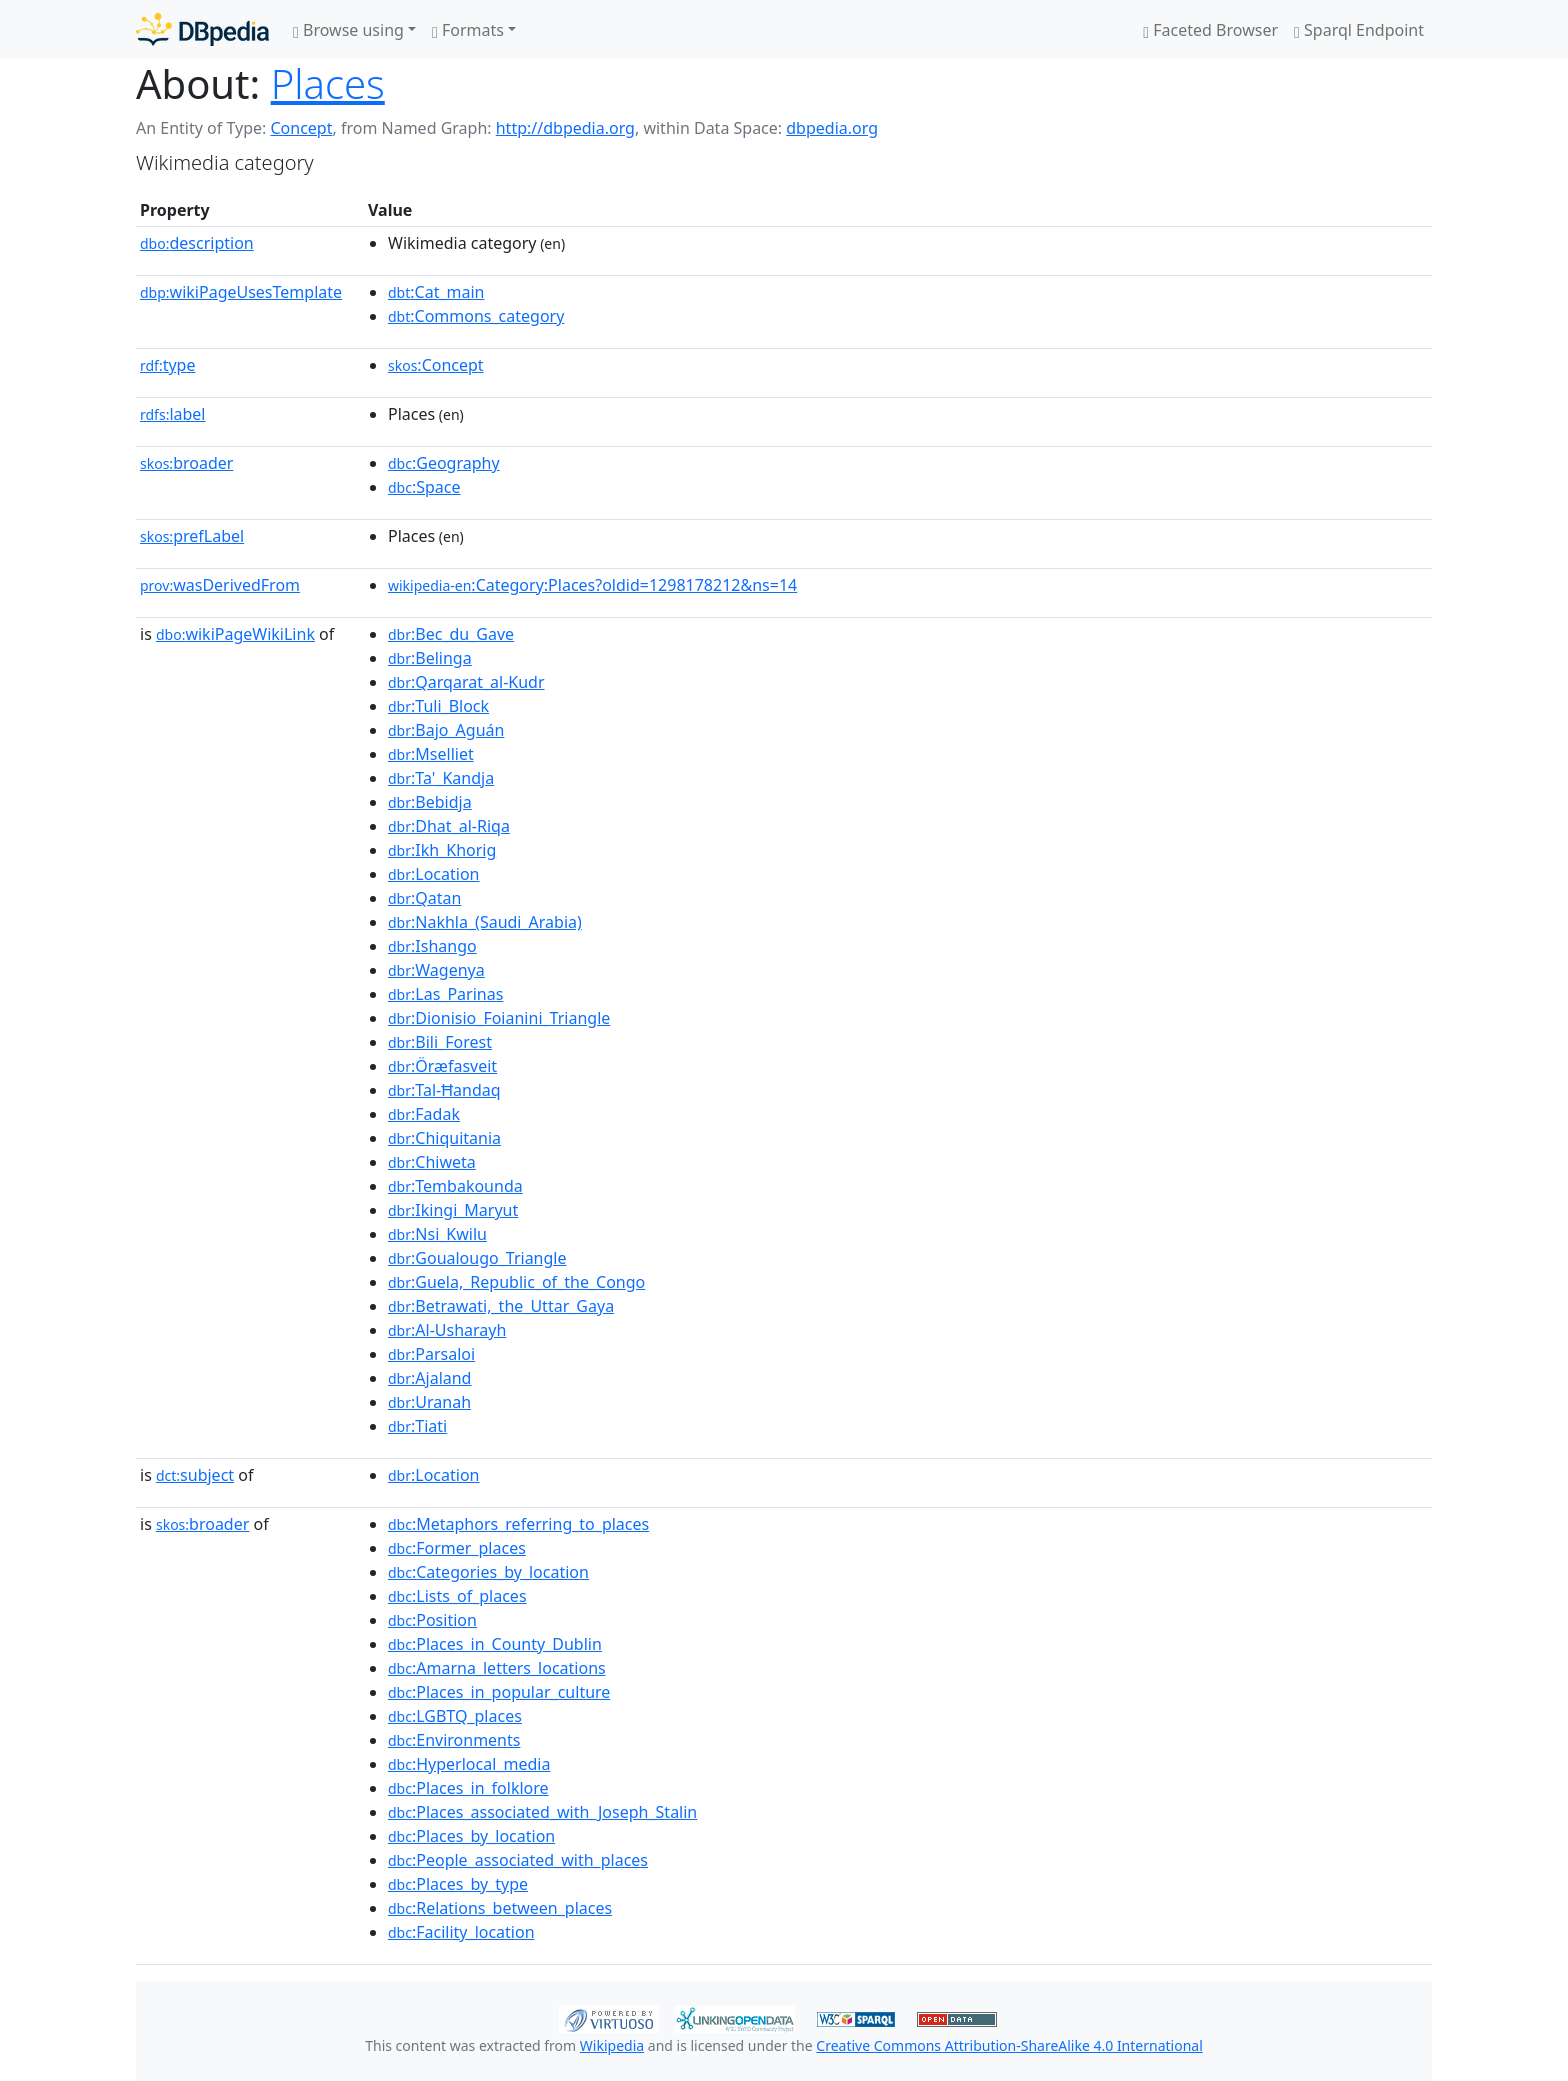  I want to click on Wikipedia, so click(612, 2045).